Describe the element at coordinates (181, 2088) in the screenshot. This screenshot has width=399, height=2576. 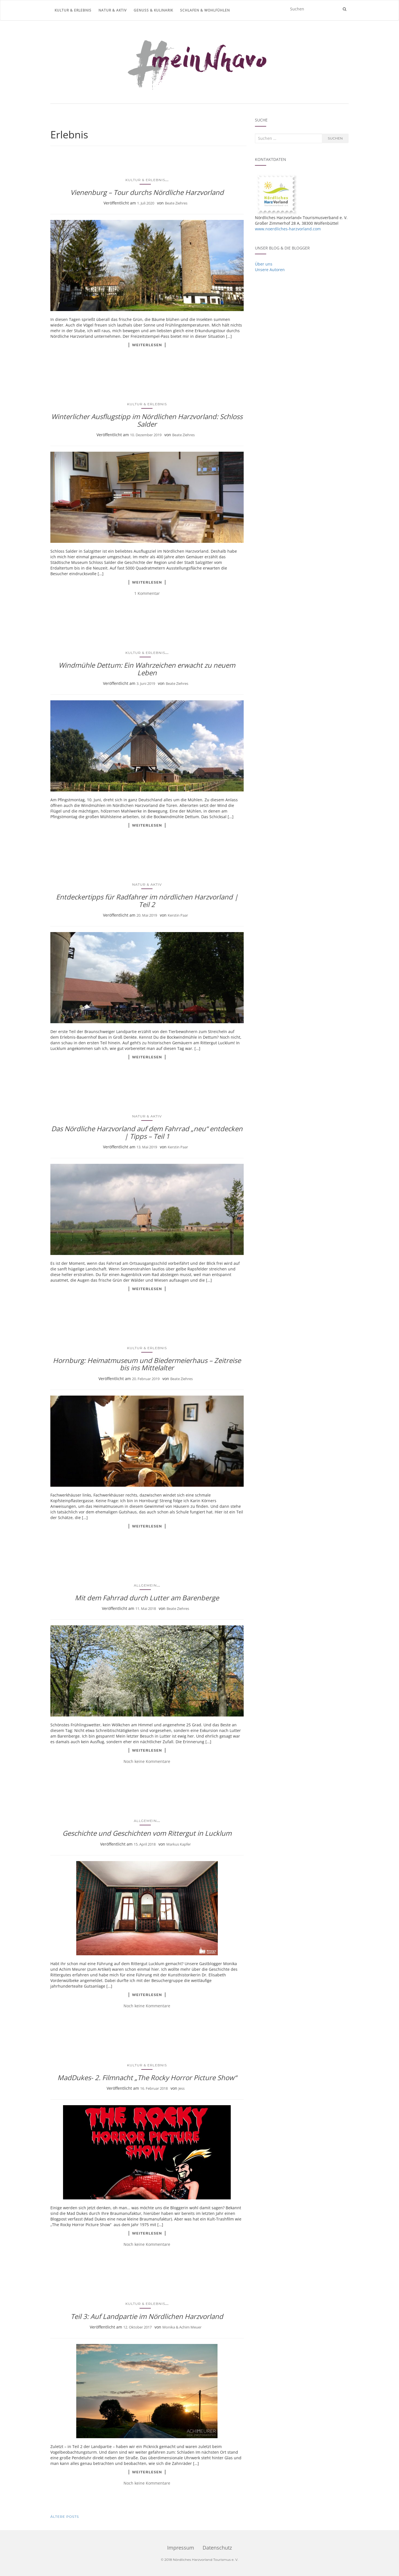
I see `Jess` at that location.